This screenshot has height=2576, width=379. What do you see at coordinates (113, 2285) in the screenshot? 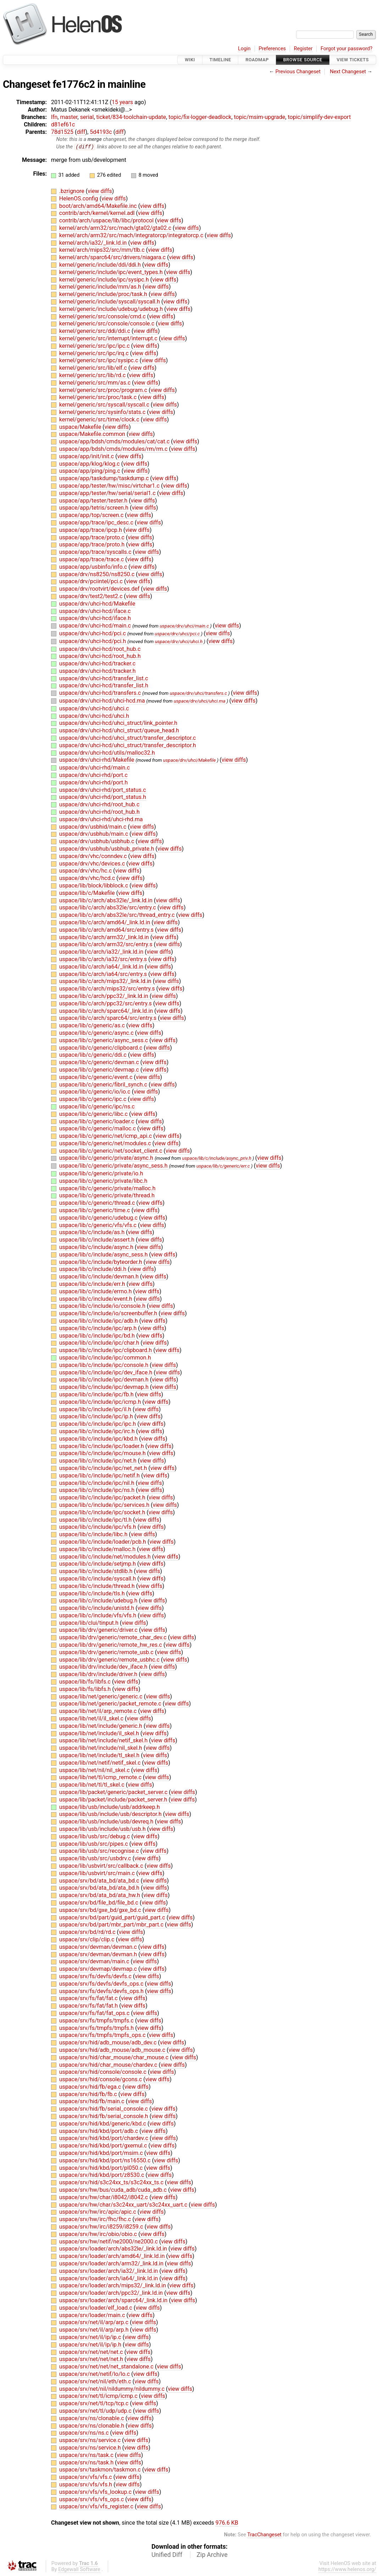
I see `uspace/srv/loader/arch/mips32/_link.ld.in` at bounding box center [113, 2285].